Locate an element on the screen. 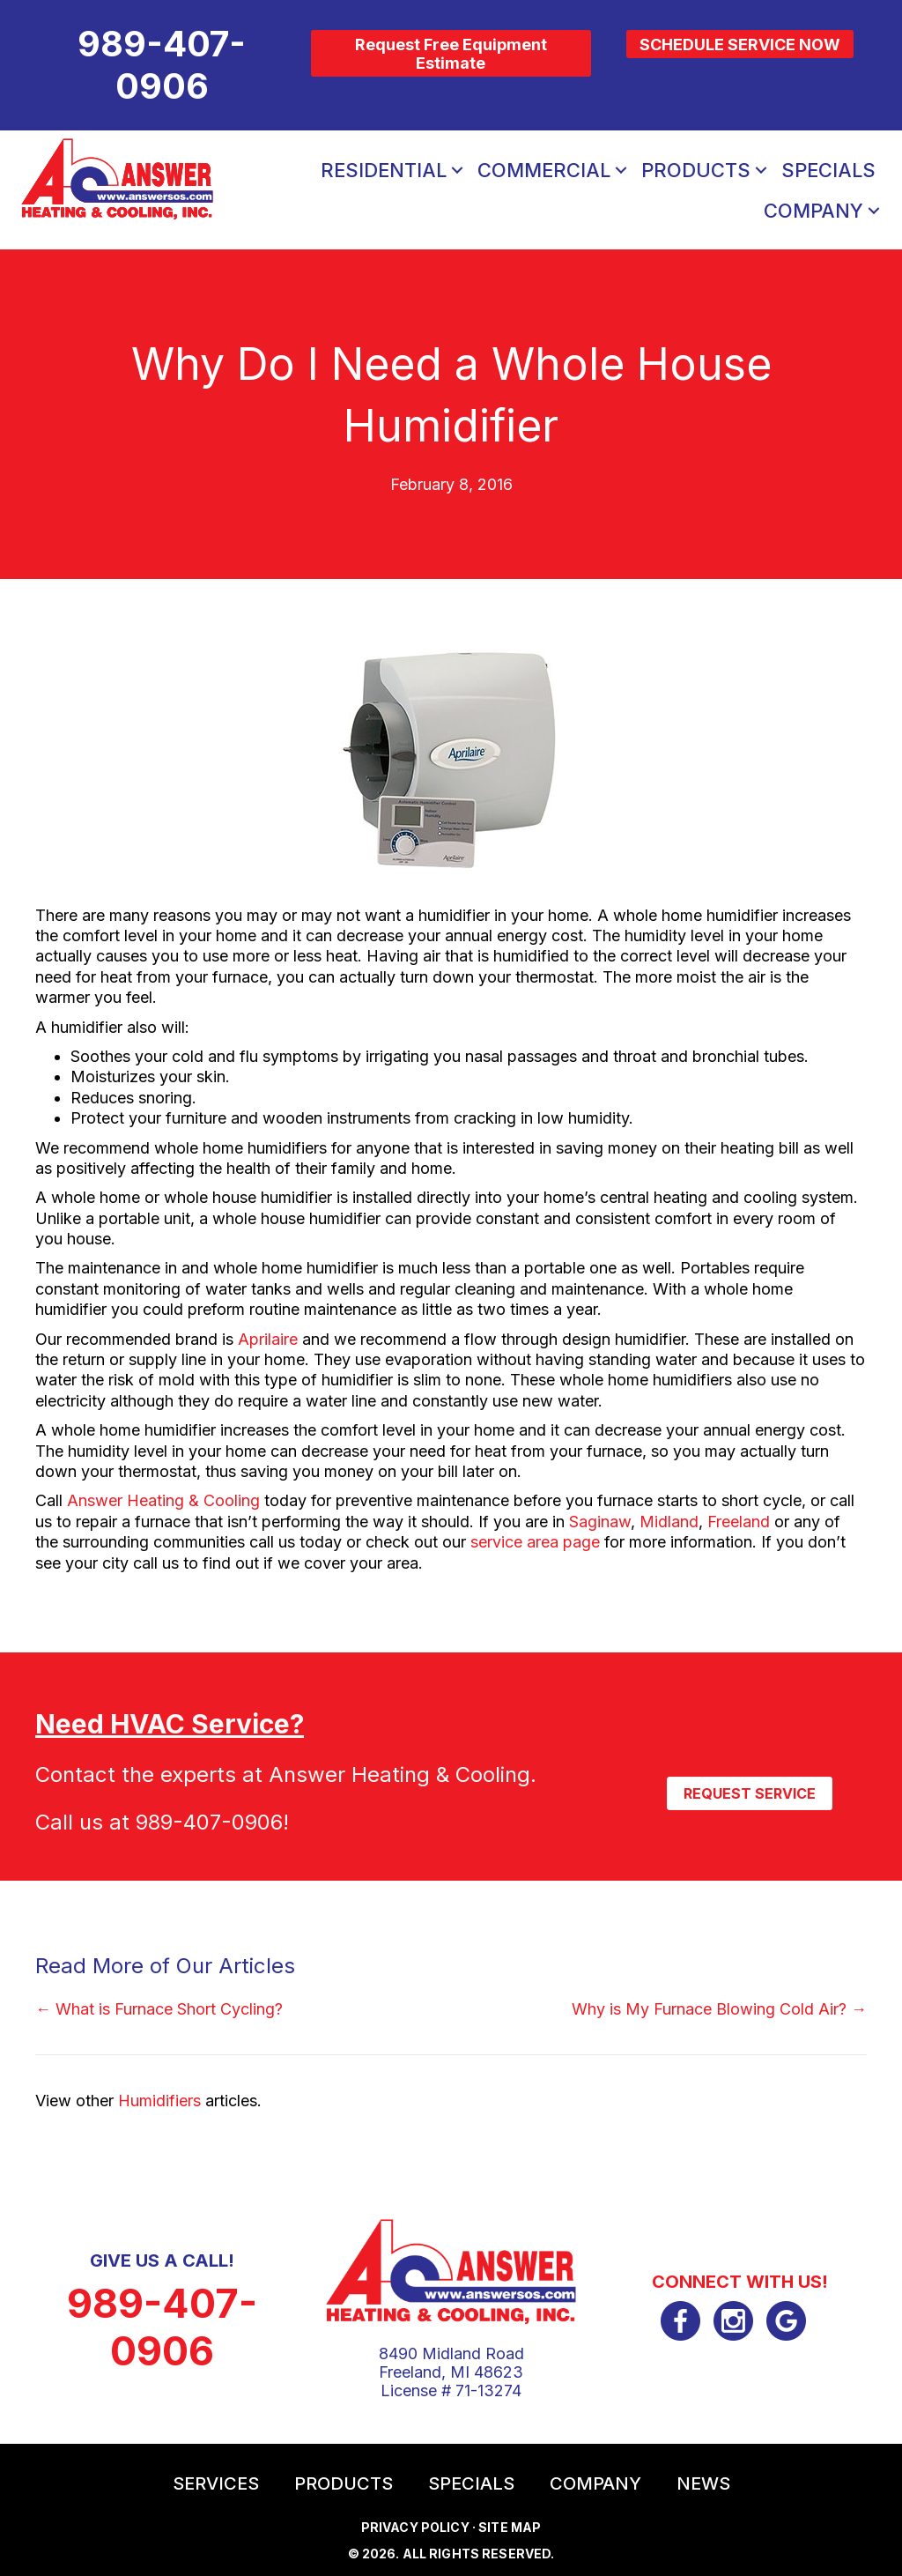 Image resolution: width=902 pixels, height=2576 pixels. Humidifiers is located at coordinates (159, 2100).